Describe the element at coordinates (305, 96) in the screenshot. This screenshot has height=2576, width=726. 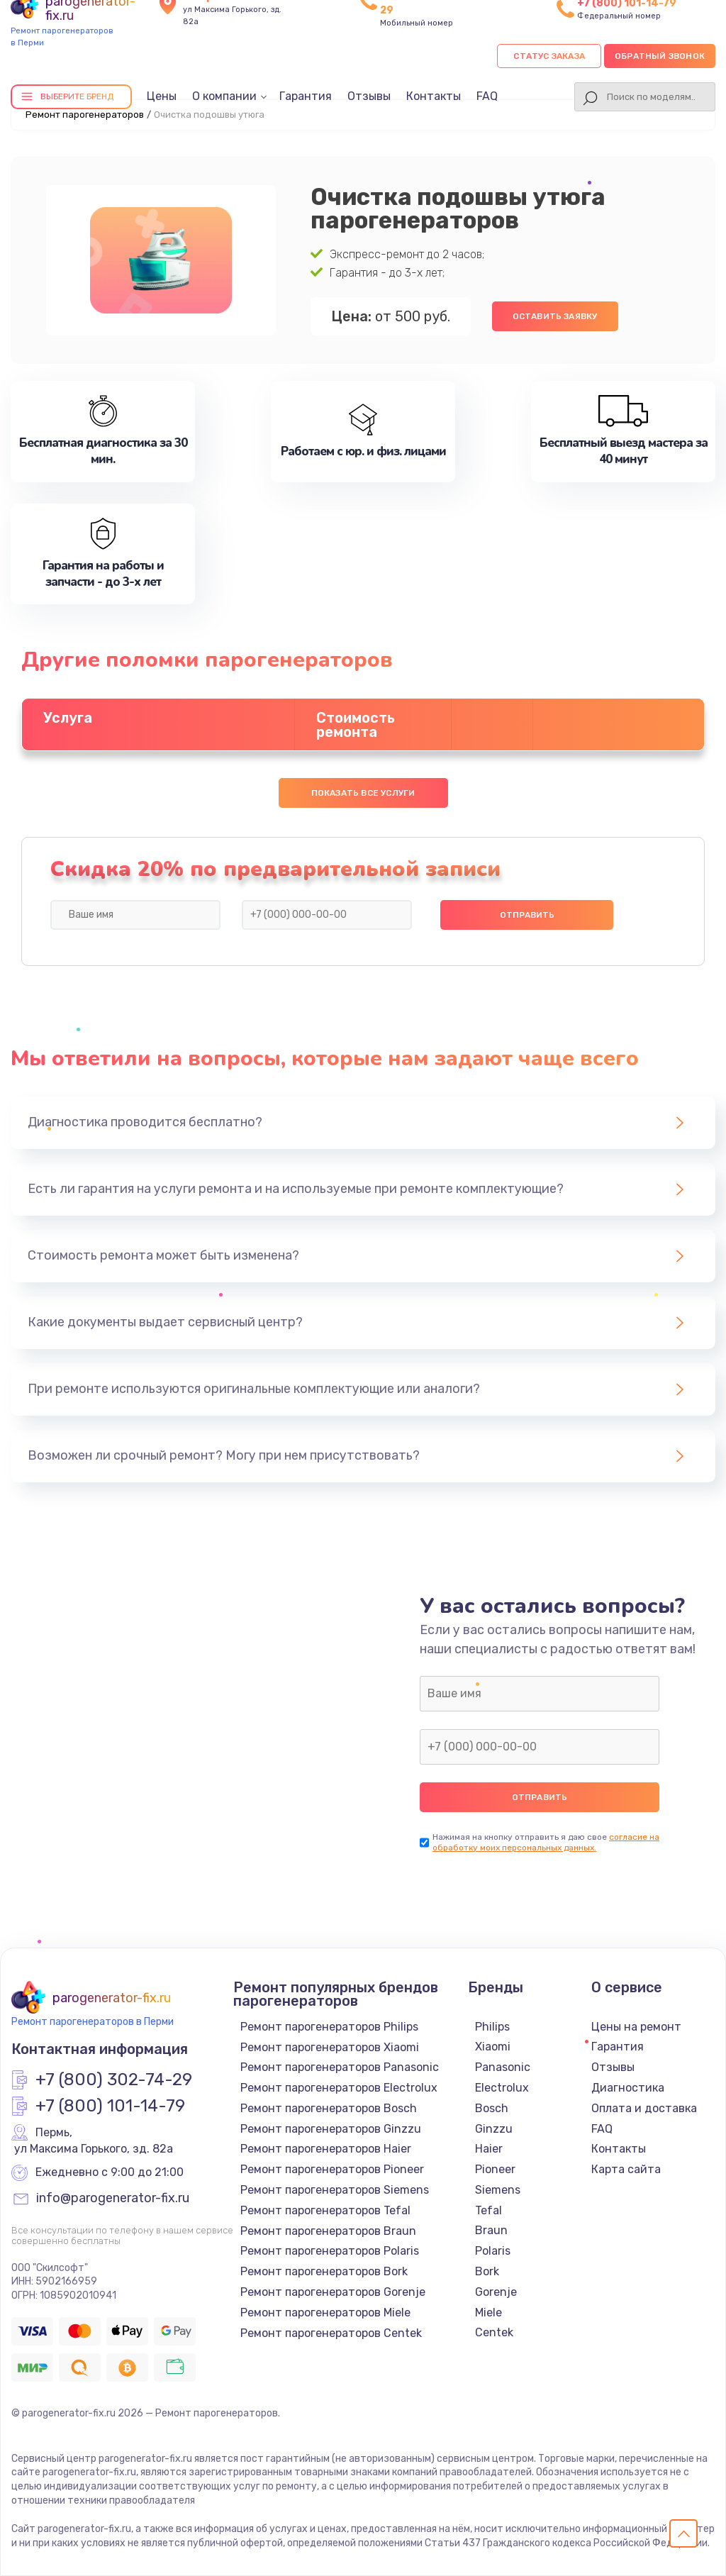
I see `Гарантия` at that location.